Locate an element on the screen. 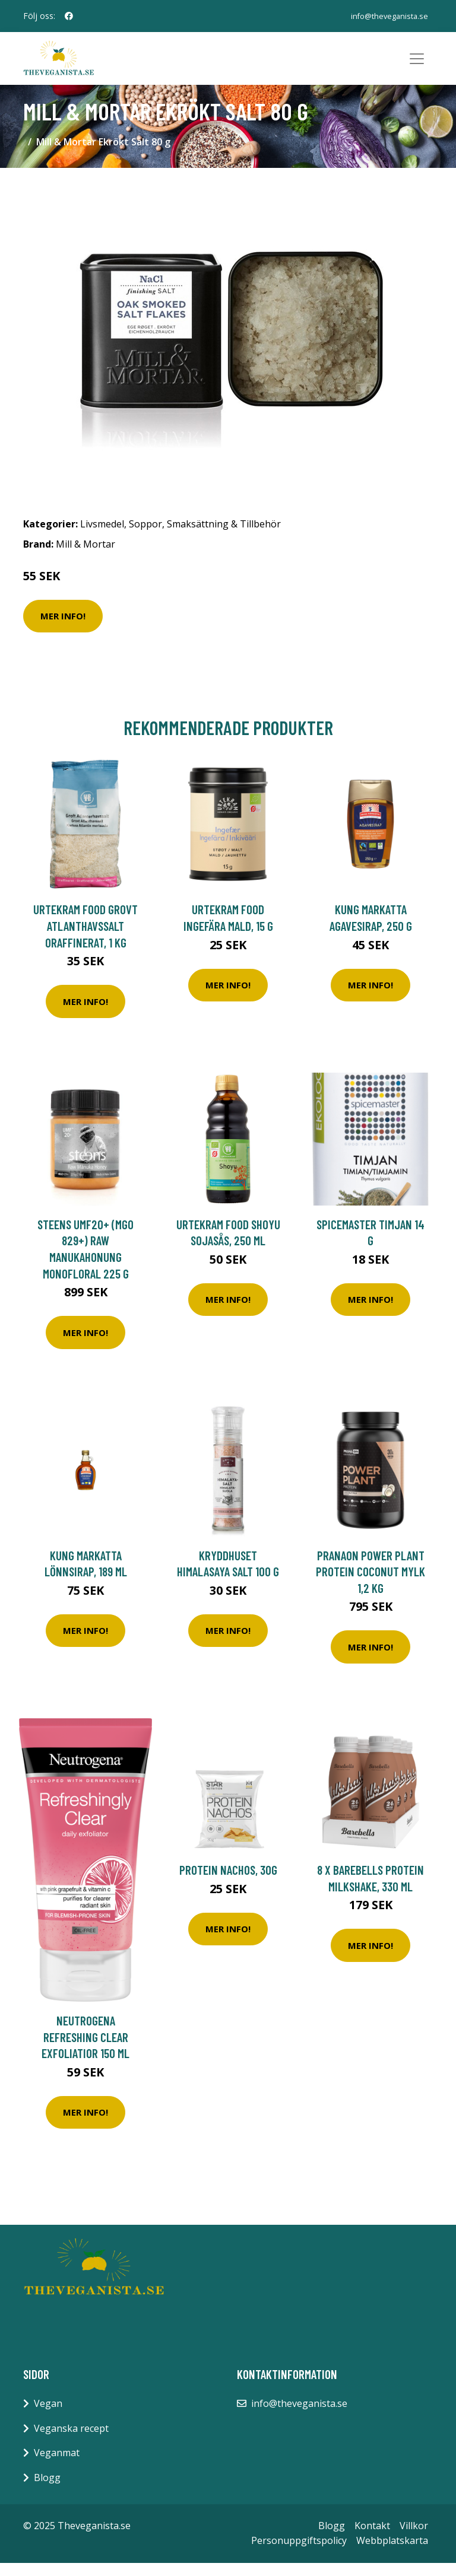 The image size is (456, 2576). Livsmedel is located at coordinates (102, 537).